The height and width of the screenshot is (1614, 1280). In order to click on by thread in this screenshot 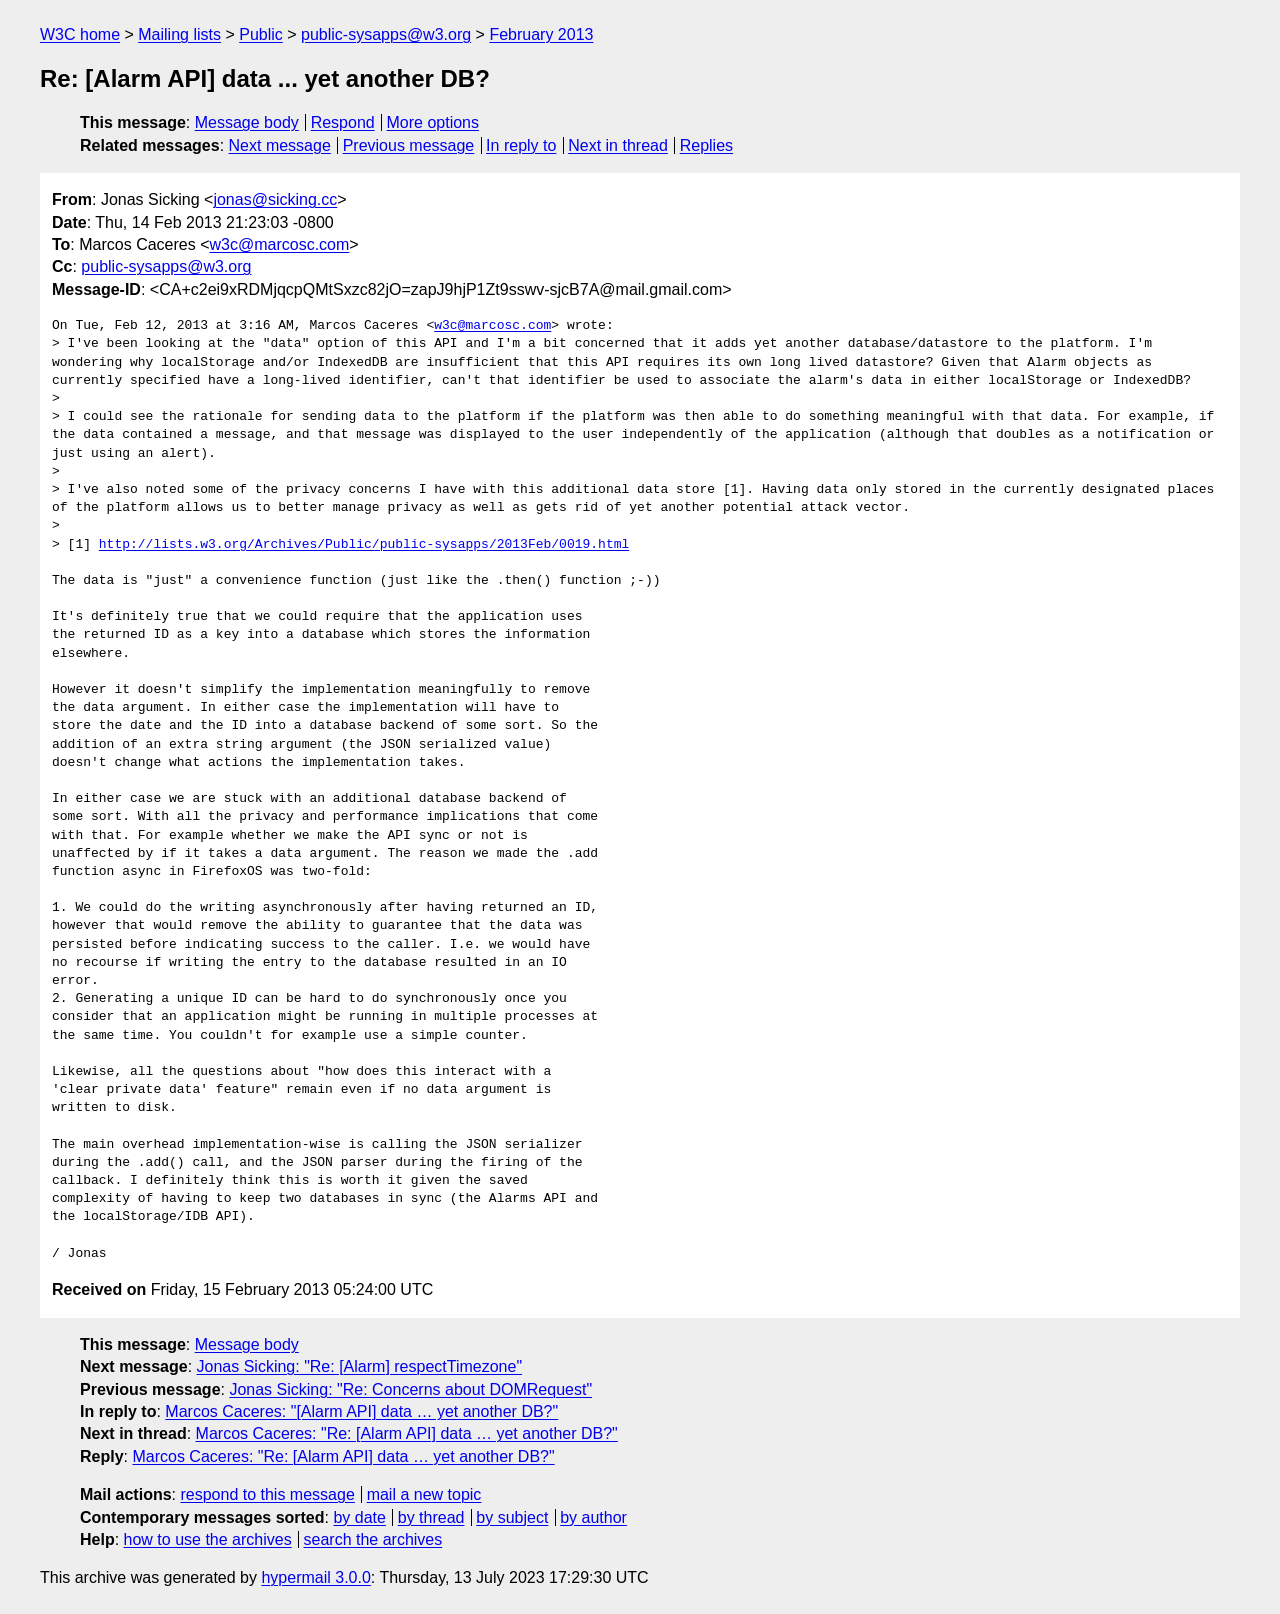, I will do `click(431, 1517)`.